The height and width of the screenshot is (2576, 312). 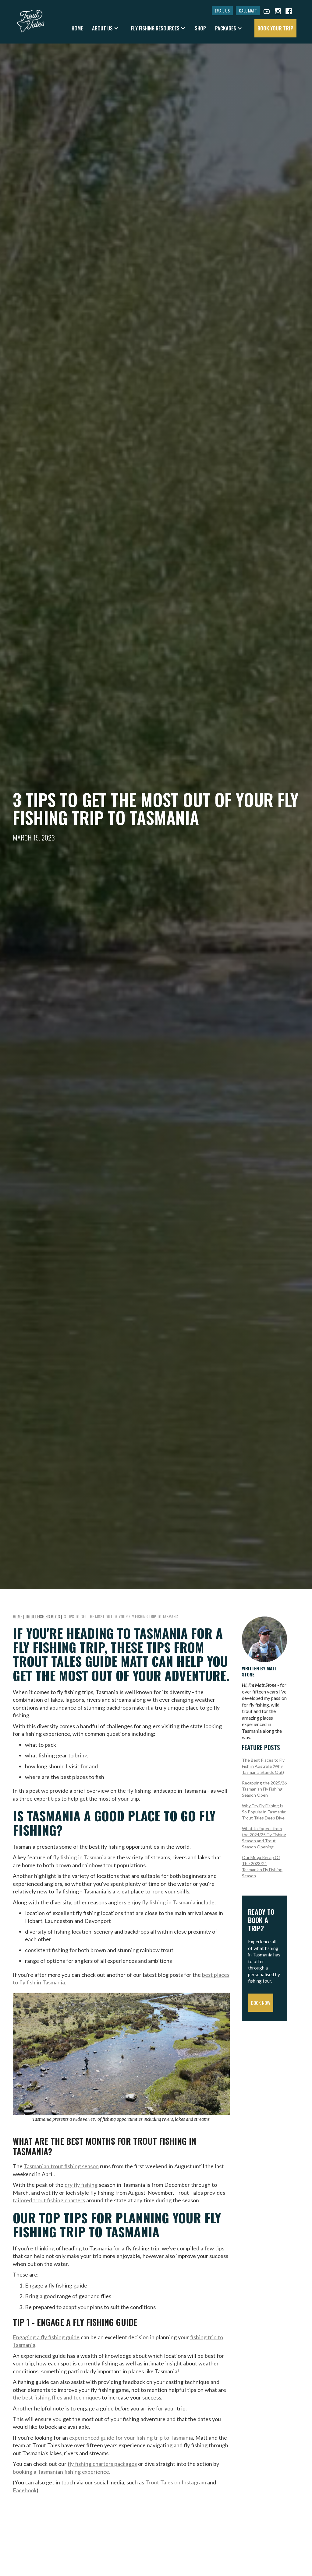 What do you see at coordinates (248, 10) in the screenshot?
I see `CALL MATT` at bounding box center [248, 10].